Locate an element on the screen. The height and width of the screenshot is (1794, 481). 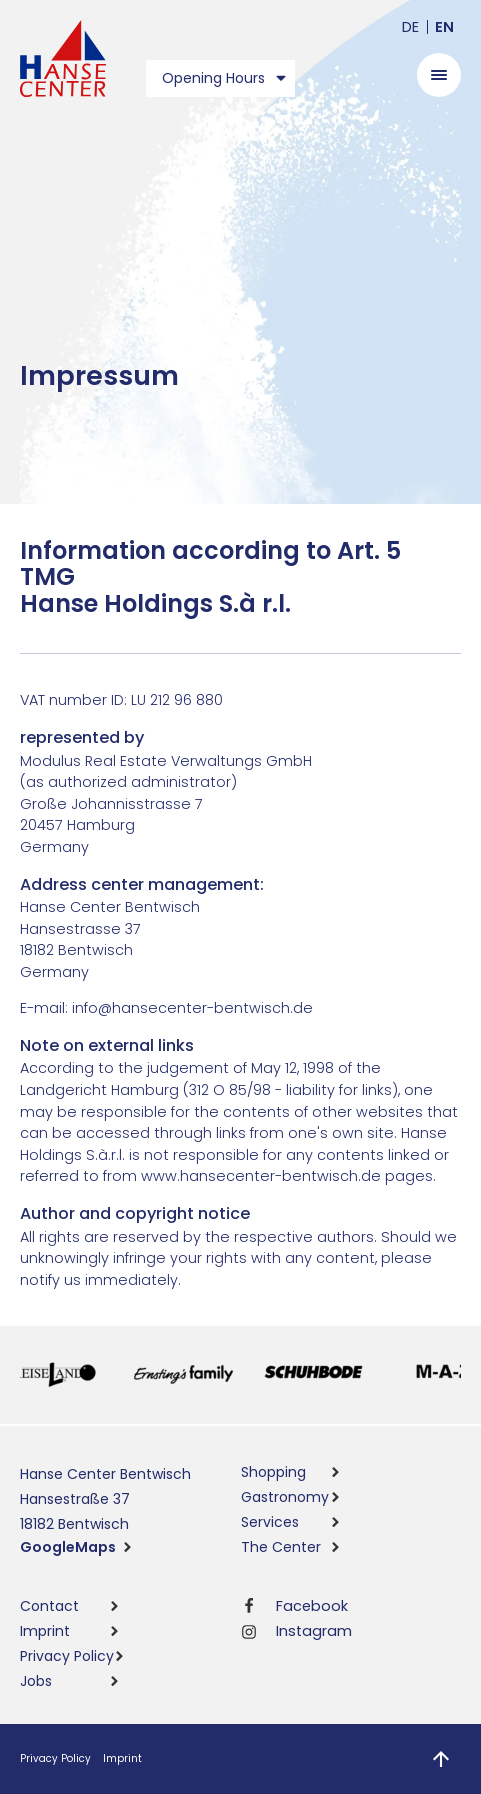
[Open menu] is located at coordinates (439, 75).